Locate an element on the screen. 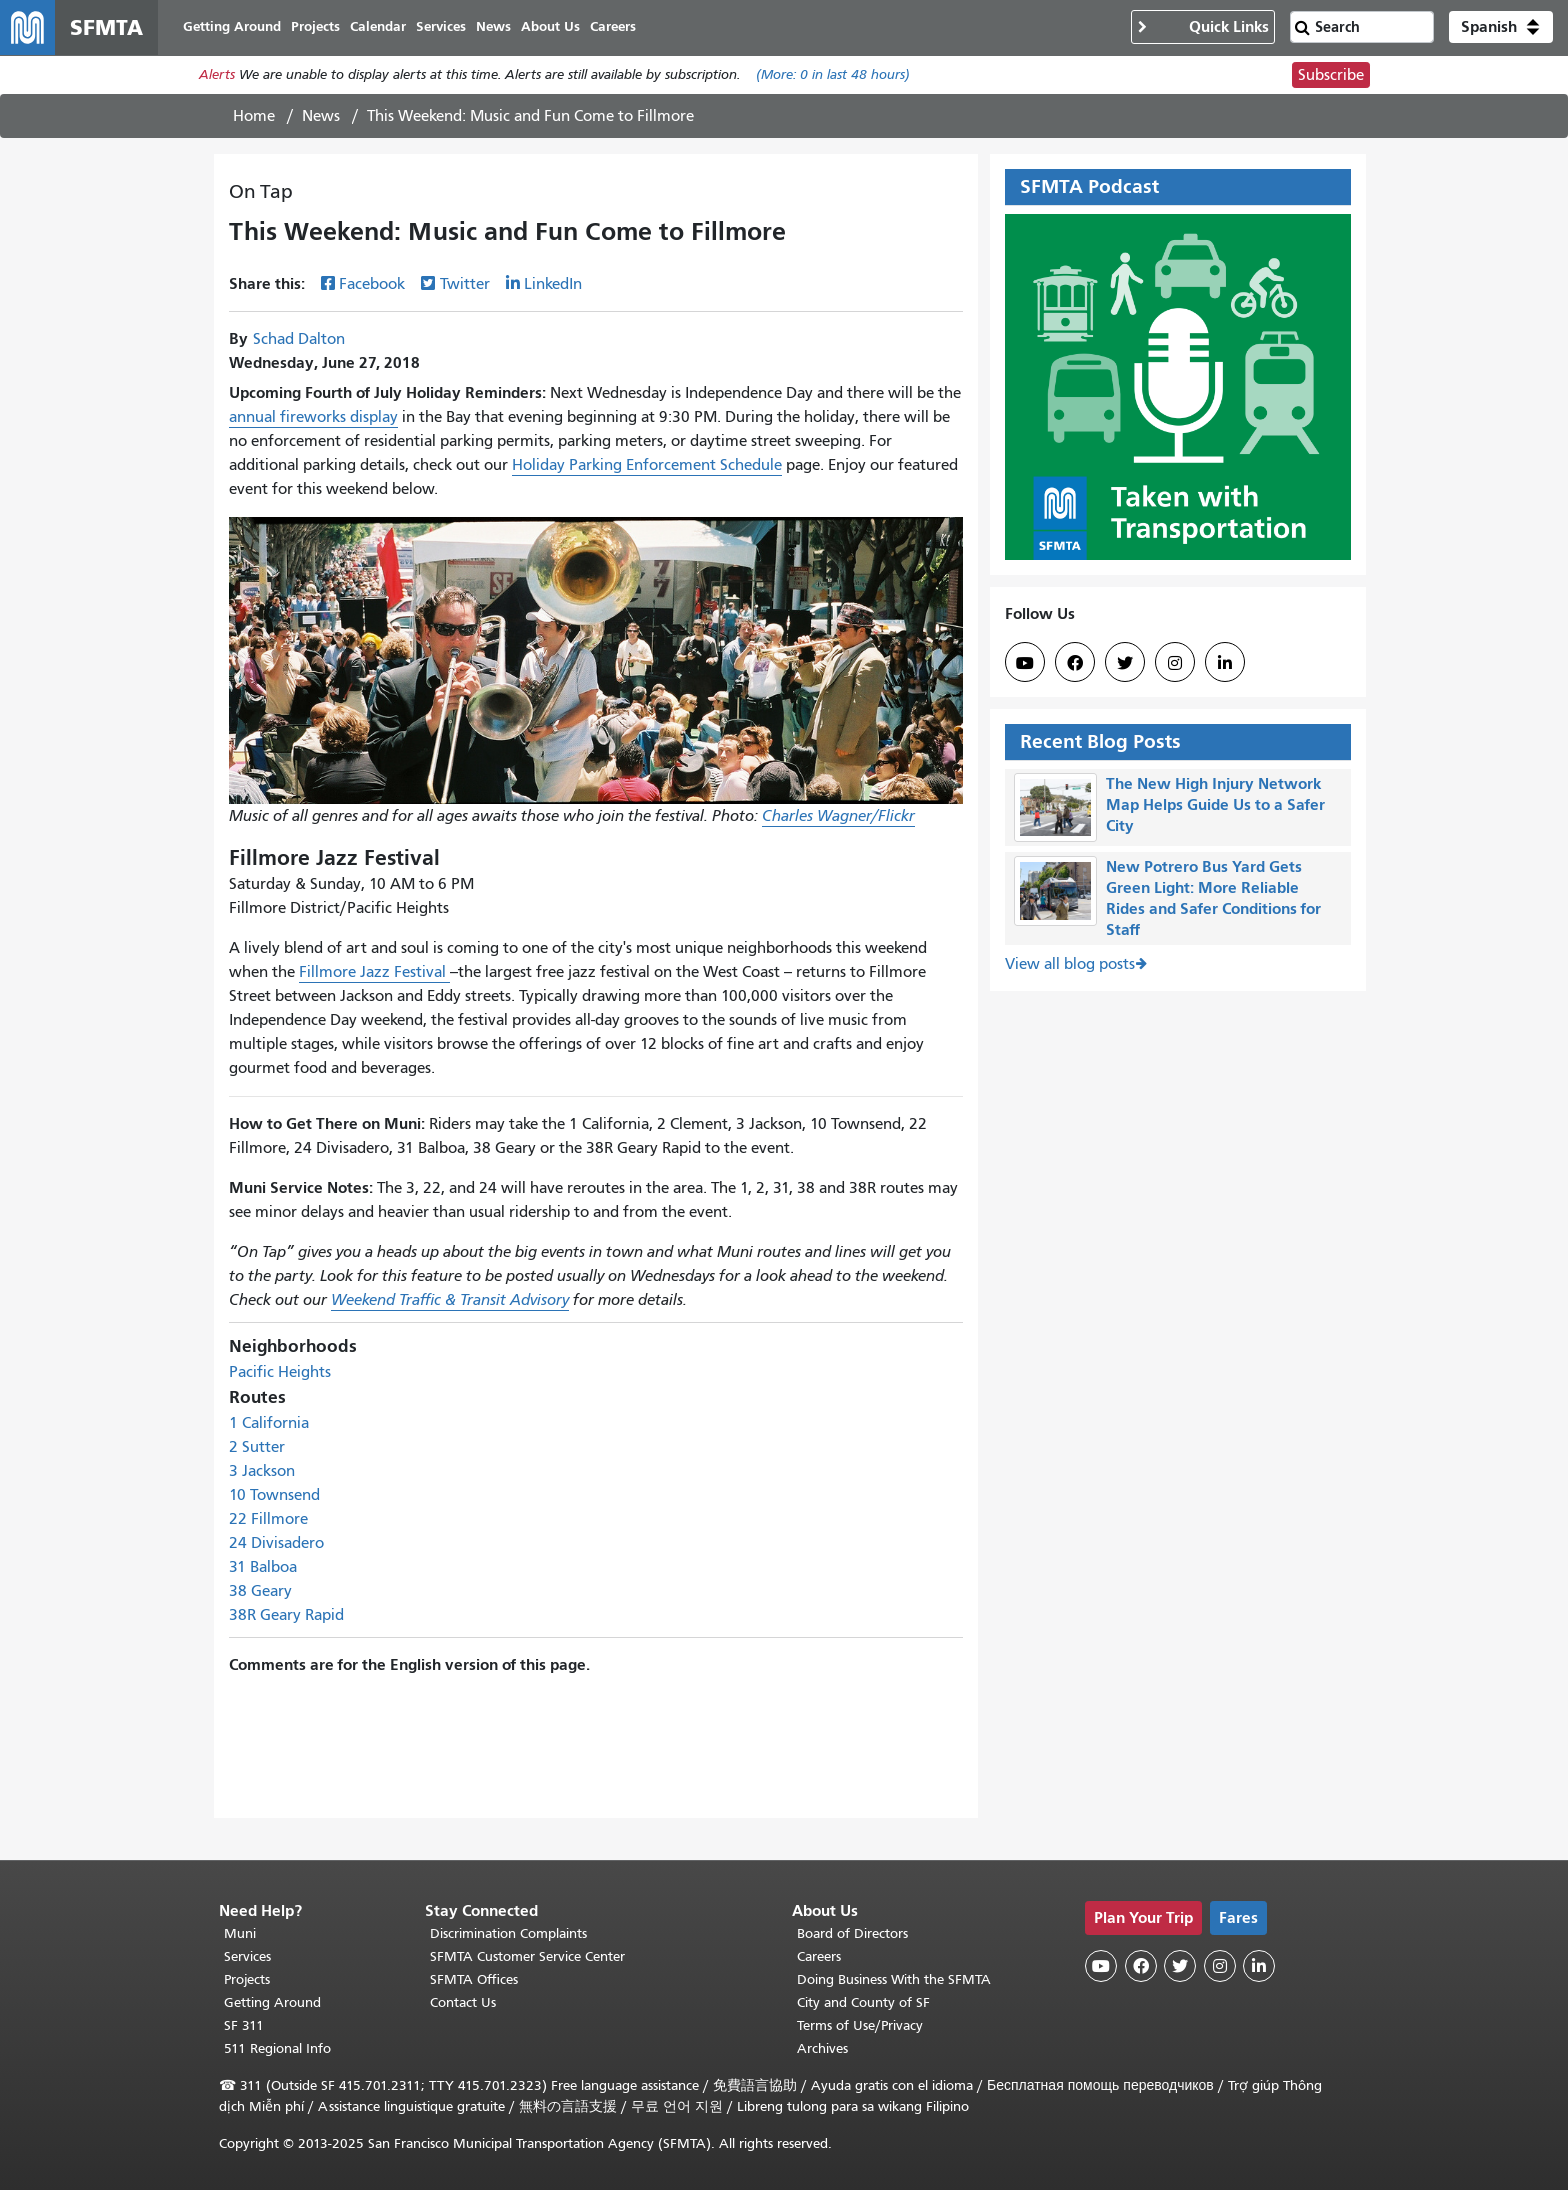 This screenshot has width=1568, height=2190.  [SFMTA YouTube channel] is located at coordinates (1025, 664).